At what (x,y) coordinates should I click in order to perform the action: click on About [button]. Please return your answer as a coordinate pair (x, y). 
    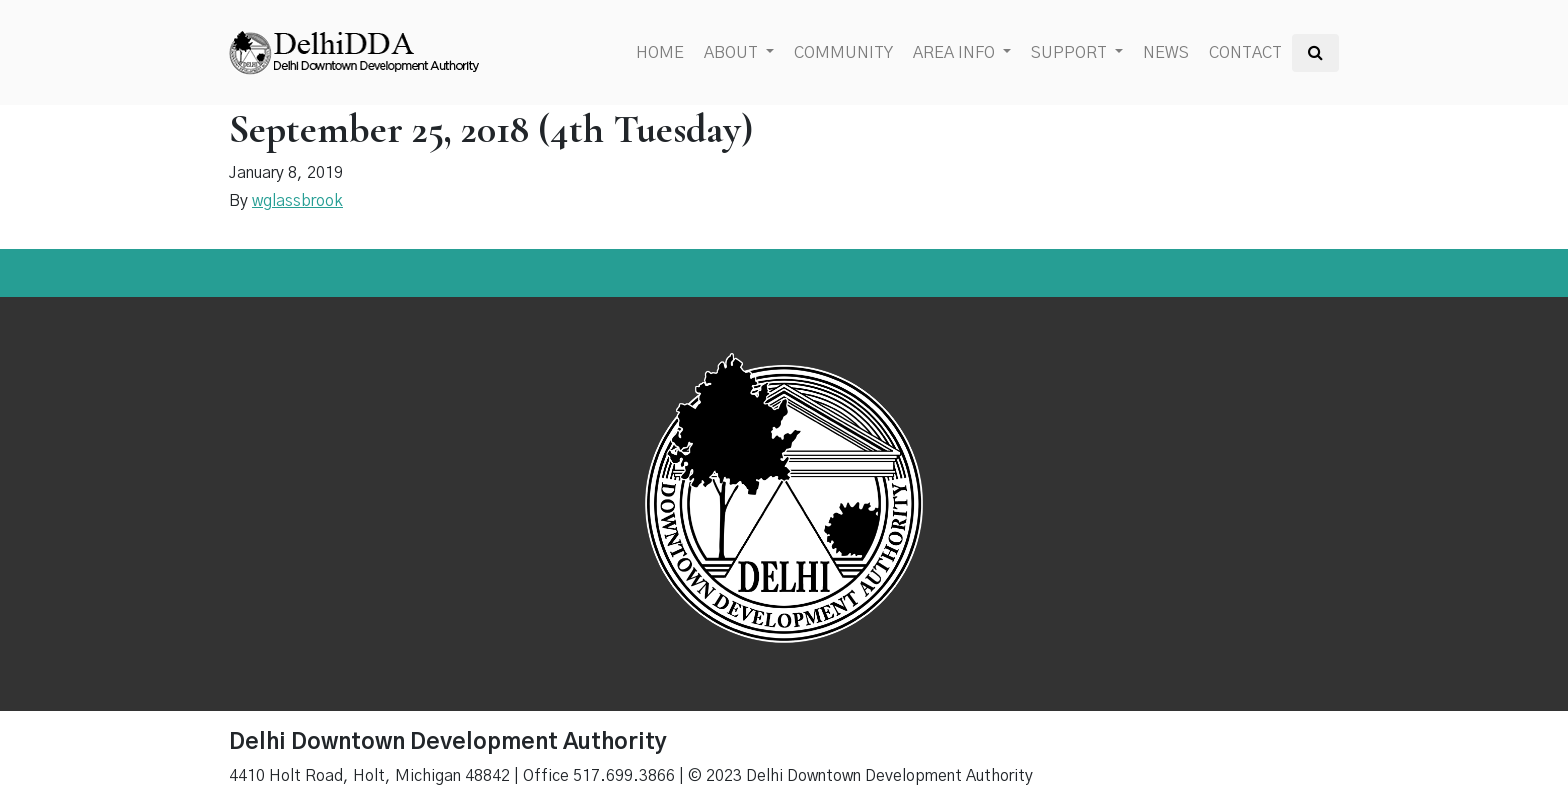
    Looking at the image, I should click on (733, 53).